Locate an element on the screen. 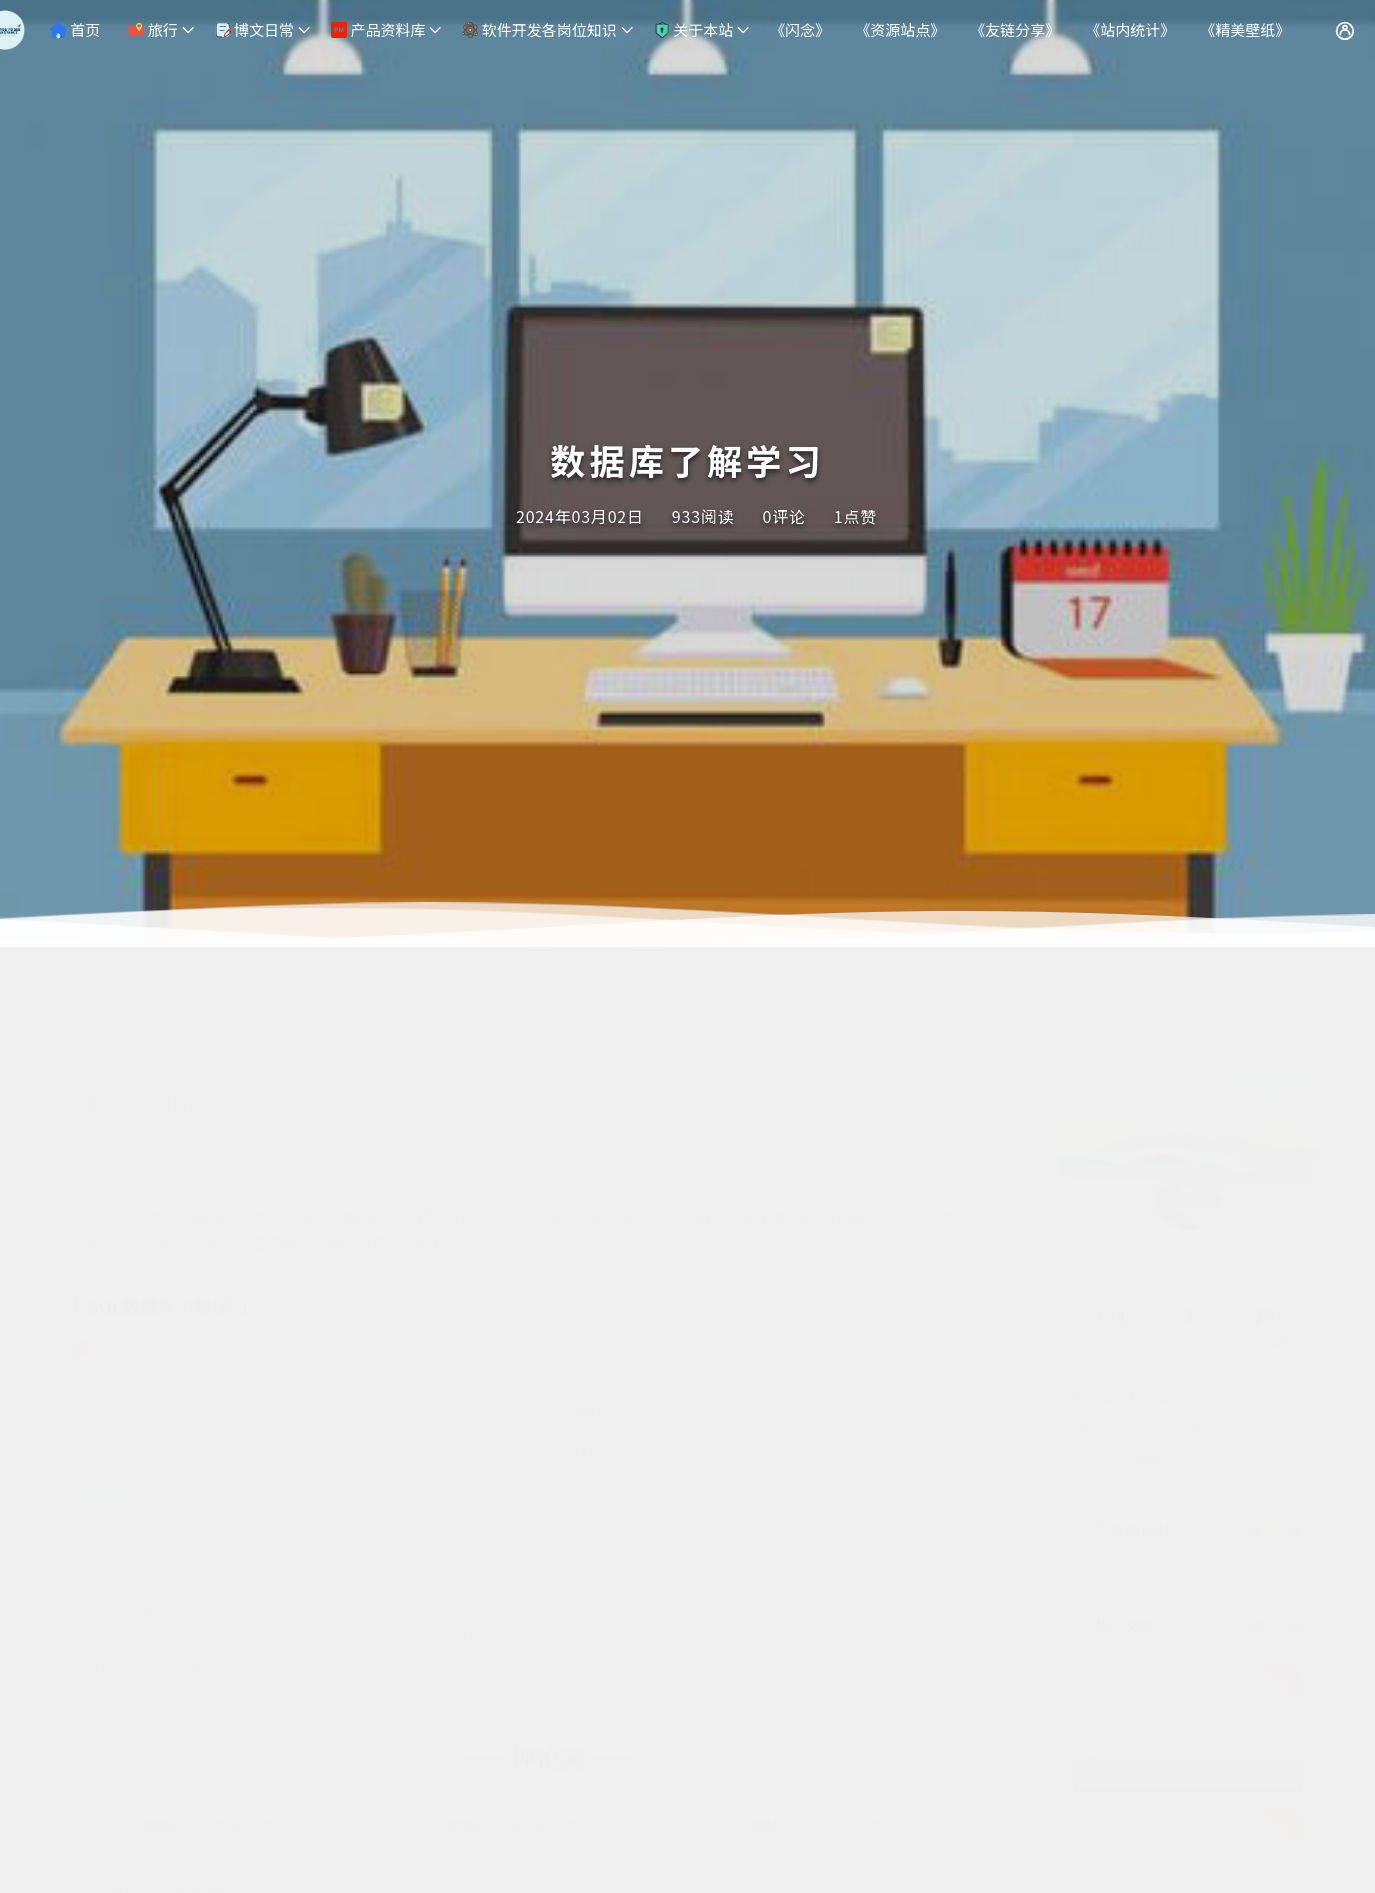 The width and height of the screenshot is (1375, 1893). 研究报告（个人）撰写 is located at coordinates (1143, 1329).